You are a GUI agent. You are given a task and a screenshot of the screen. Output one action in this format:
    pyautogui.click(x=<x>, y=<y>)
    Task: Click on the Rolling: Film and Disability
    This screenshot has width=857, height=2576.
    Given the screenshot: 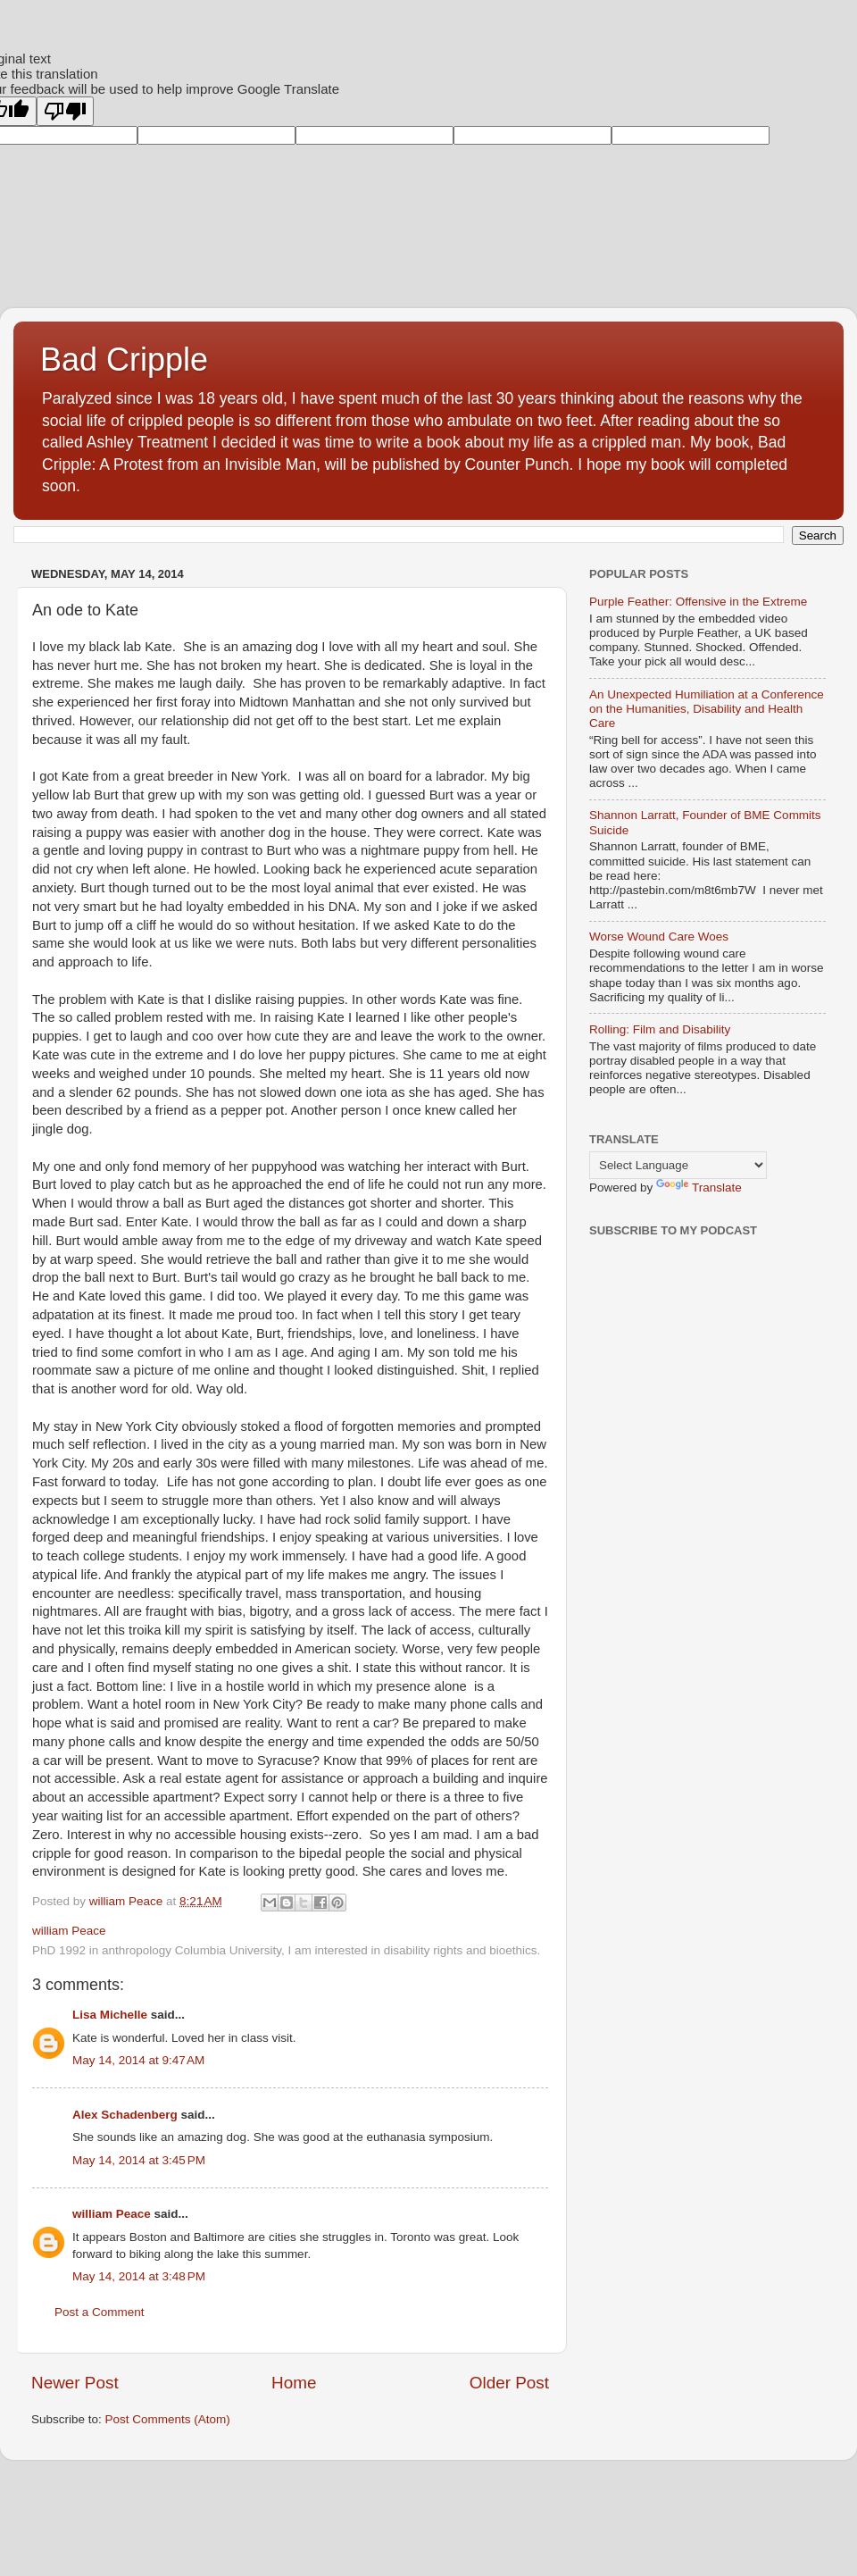 What is the action you would take?
    pyautogui.click(x=659, y=1029)
    